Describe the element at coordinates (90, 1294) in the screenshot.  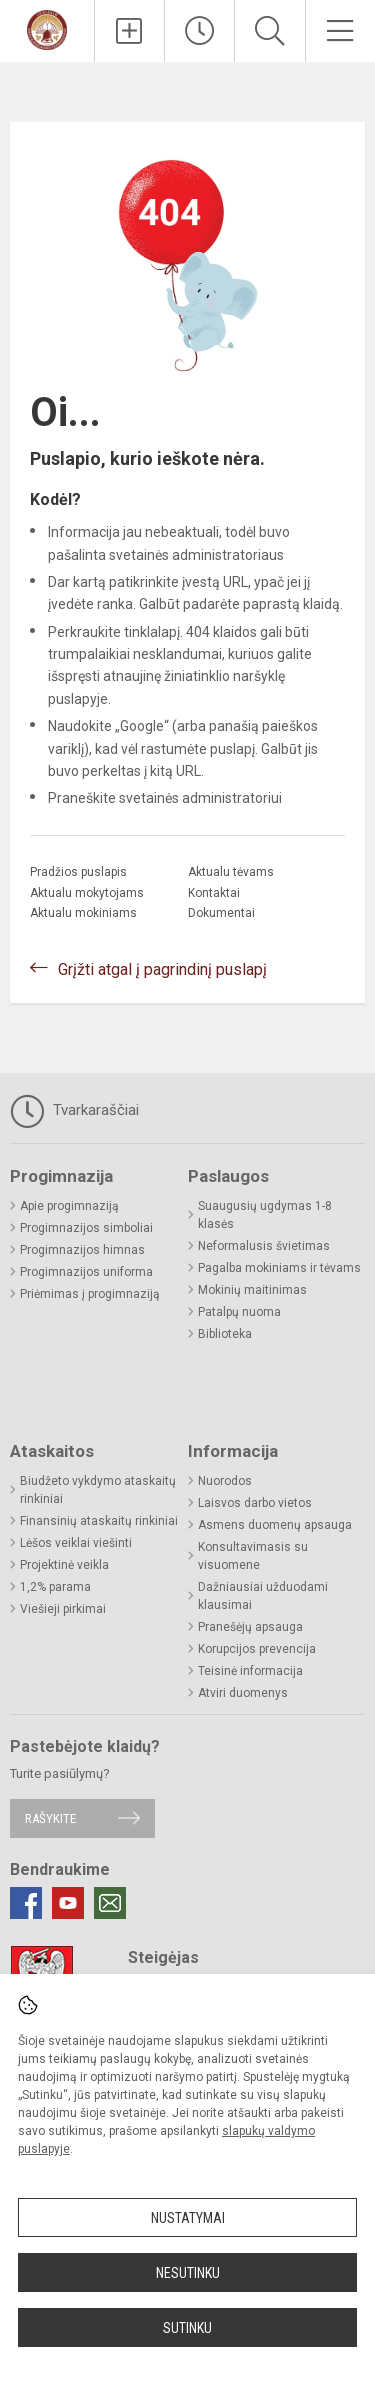
I see `Priėmimas į progimnaziją` at that location.